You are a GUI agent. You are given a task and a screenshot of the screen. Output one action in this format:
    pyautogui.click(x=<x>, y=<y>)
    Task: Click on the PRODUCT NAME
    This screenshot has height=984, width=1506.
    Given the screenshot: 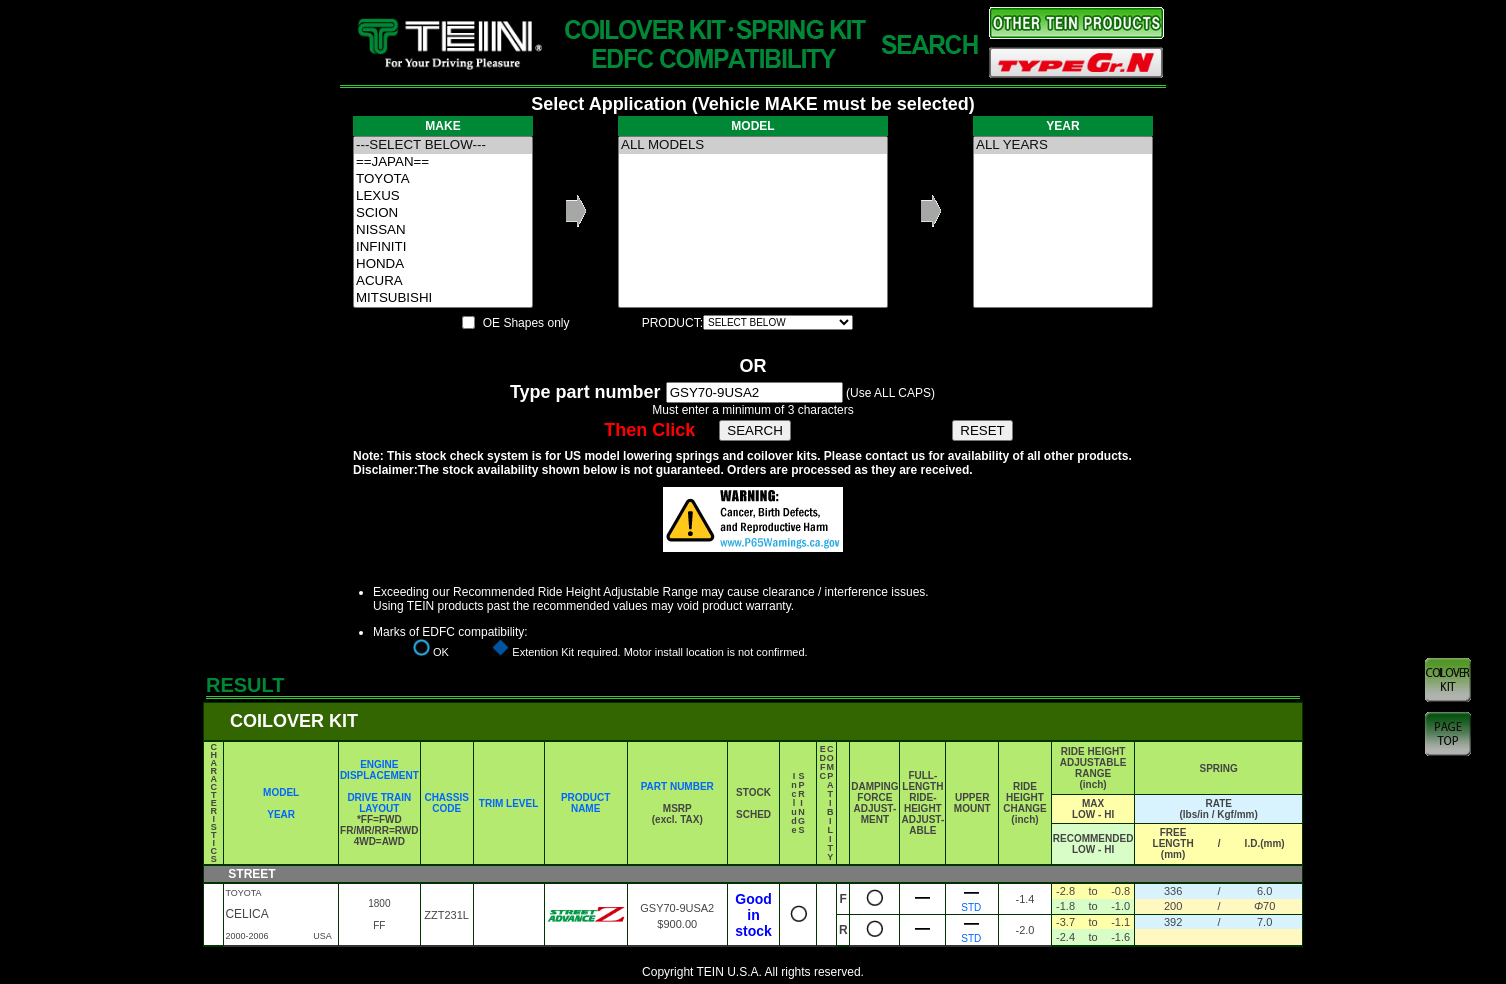 What is the action you would take?
    pyautogui.click(x=585, y=803)
    